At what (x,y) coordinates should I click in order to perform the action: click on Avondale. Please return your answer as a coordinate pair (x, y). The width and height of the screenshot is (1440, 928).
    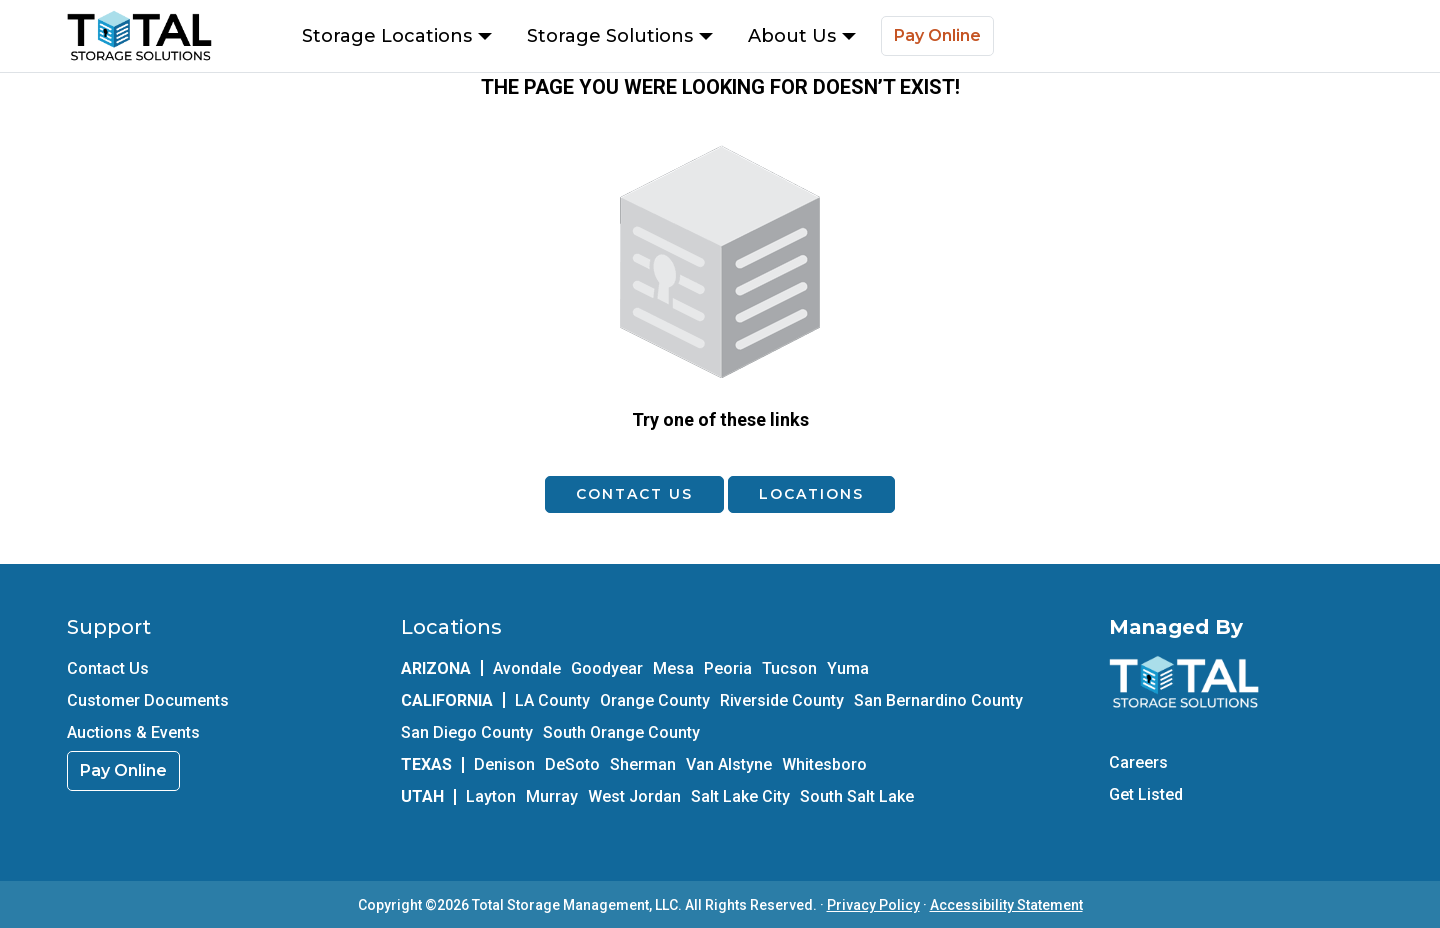
    Looking at the image, I should click on (527, 668).